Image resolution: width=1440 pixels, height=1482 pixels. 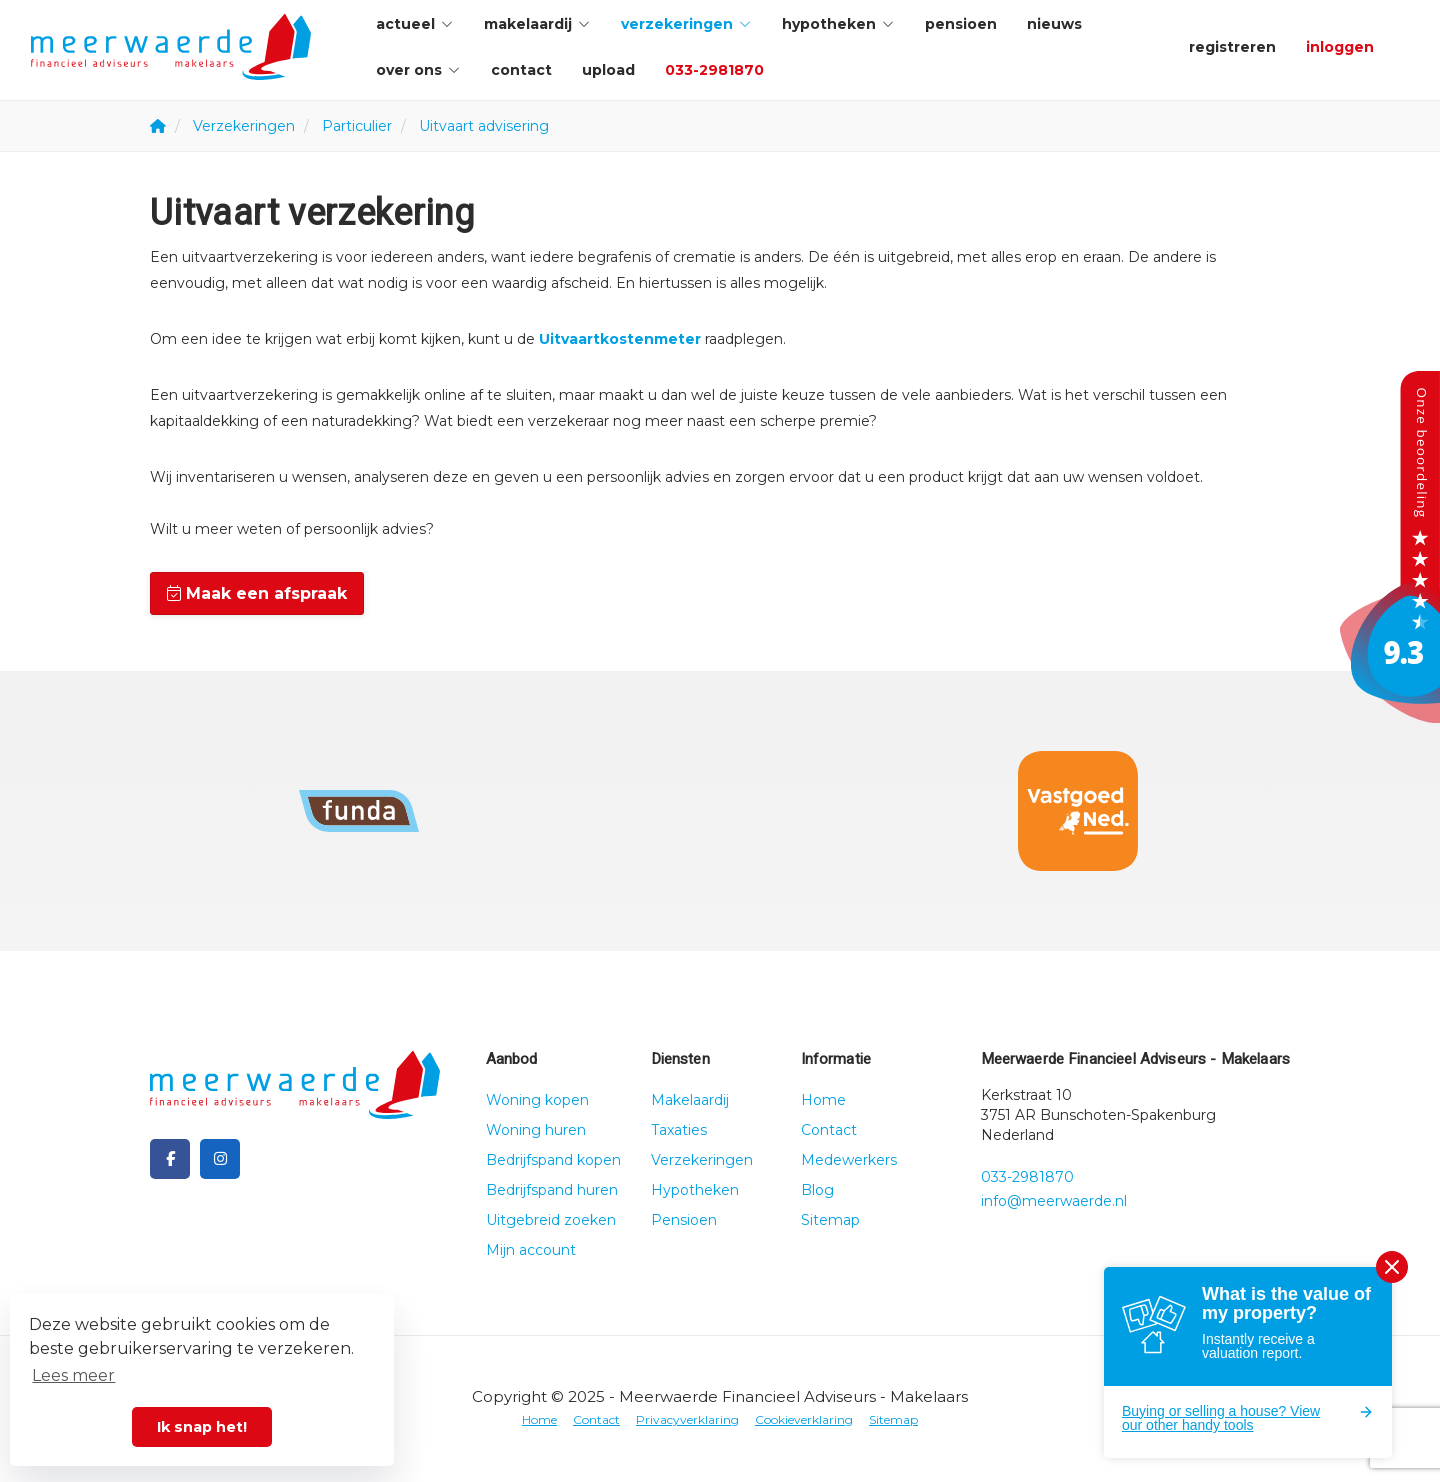 I want to click on Contact, so click(x=521, y=70).